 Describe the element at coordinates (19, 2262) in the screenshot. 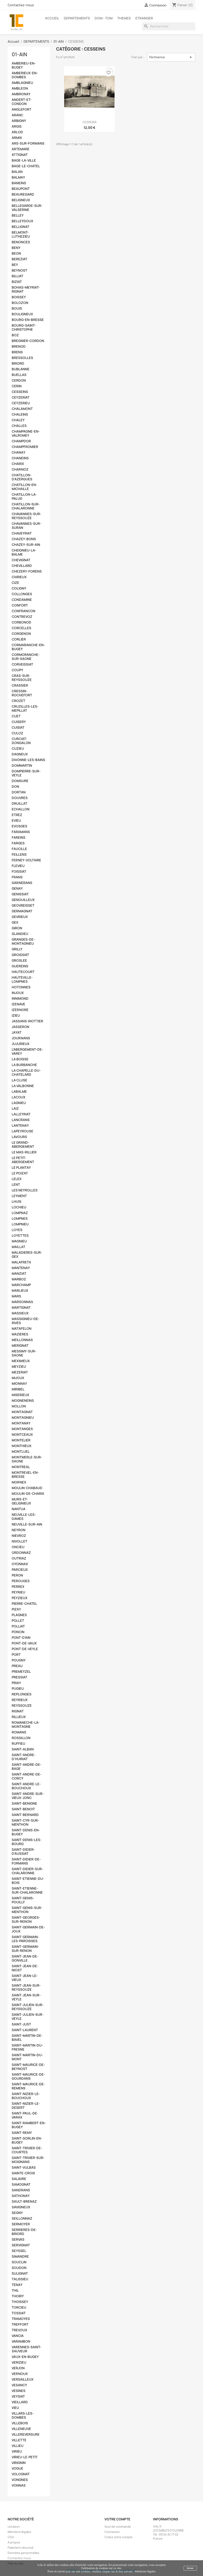

I see `SOUCLIN` at that location.